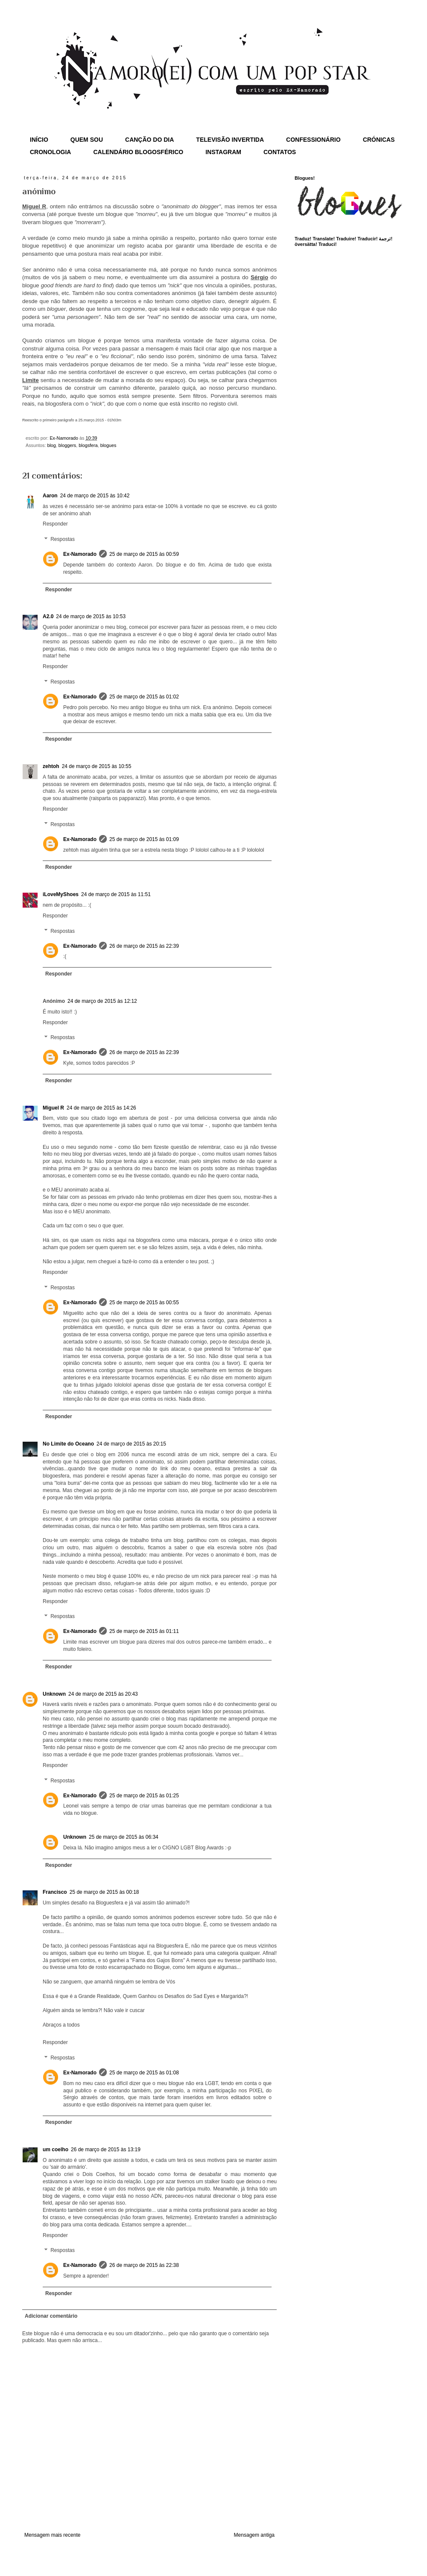 The height and width of the screenshot is (2576, 427). What do you see at coordinates (48, 616) in the screenshot?
I see `A2.0` at bounding box center [48, 616].